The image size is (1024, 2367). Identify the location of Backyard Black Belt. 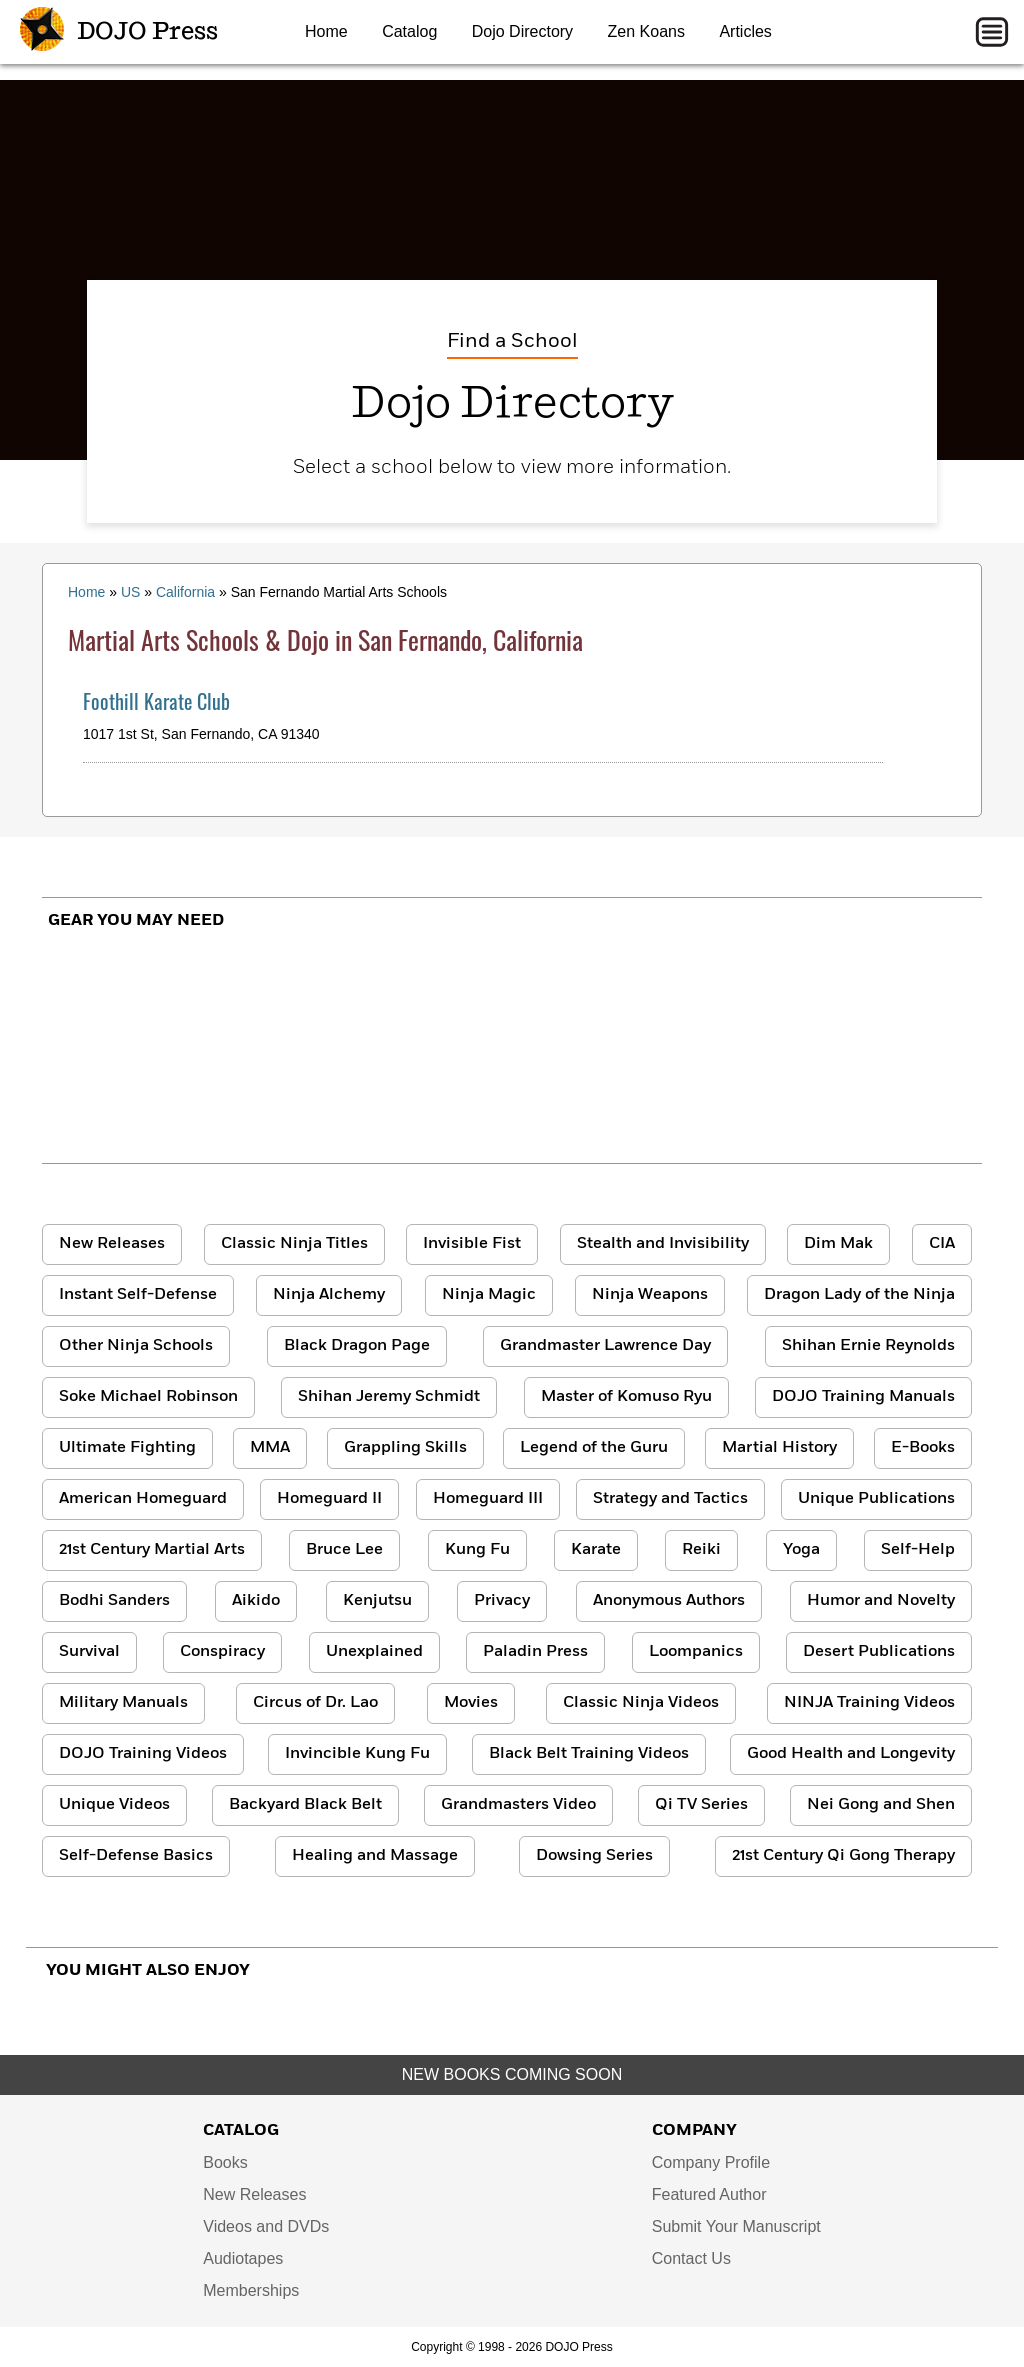
(305, 1805).